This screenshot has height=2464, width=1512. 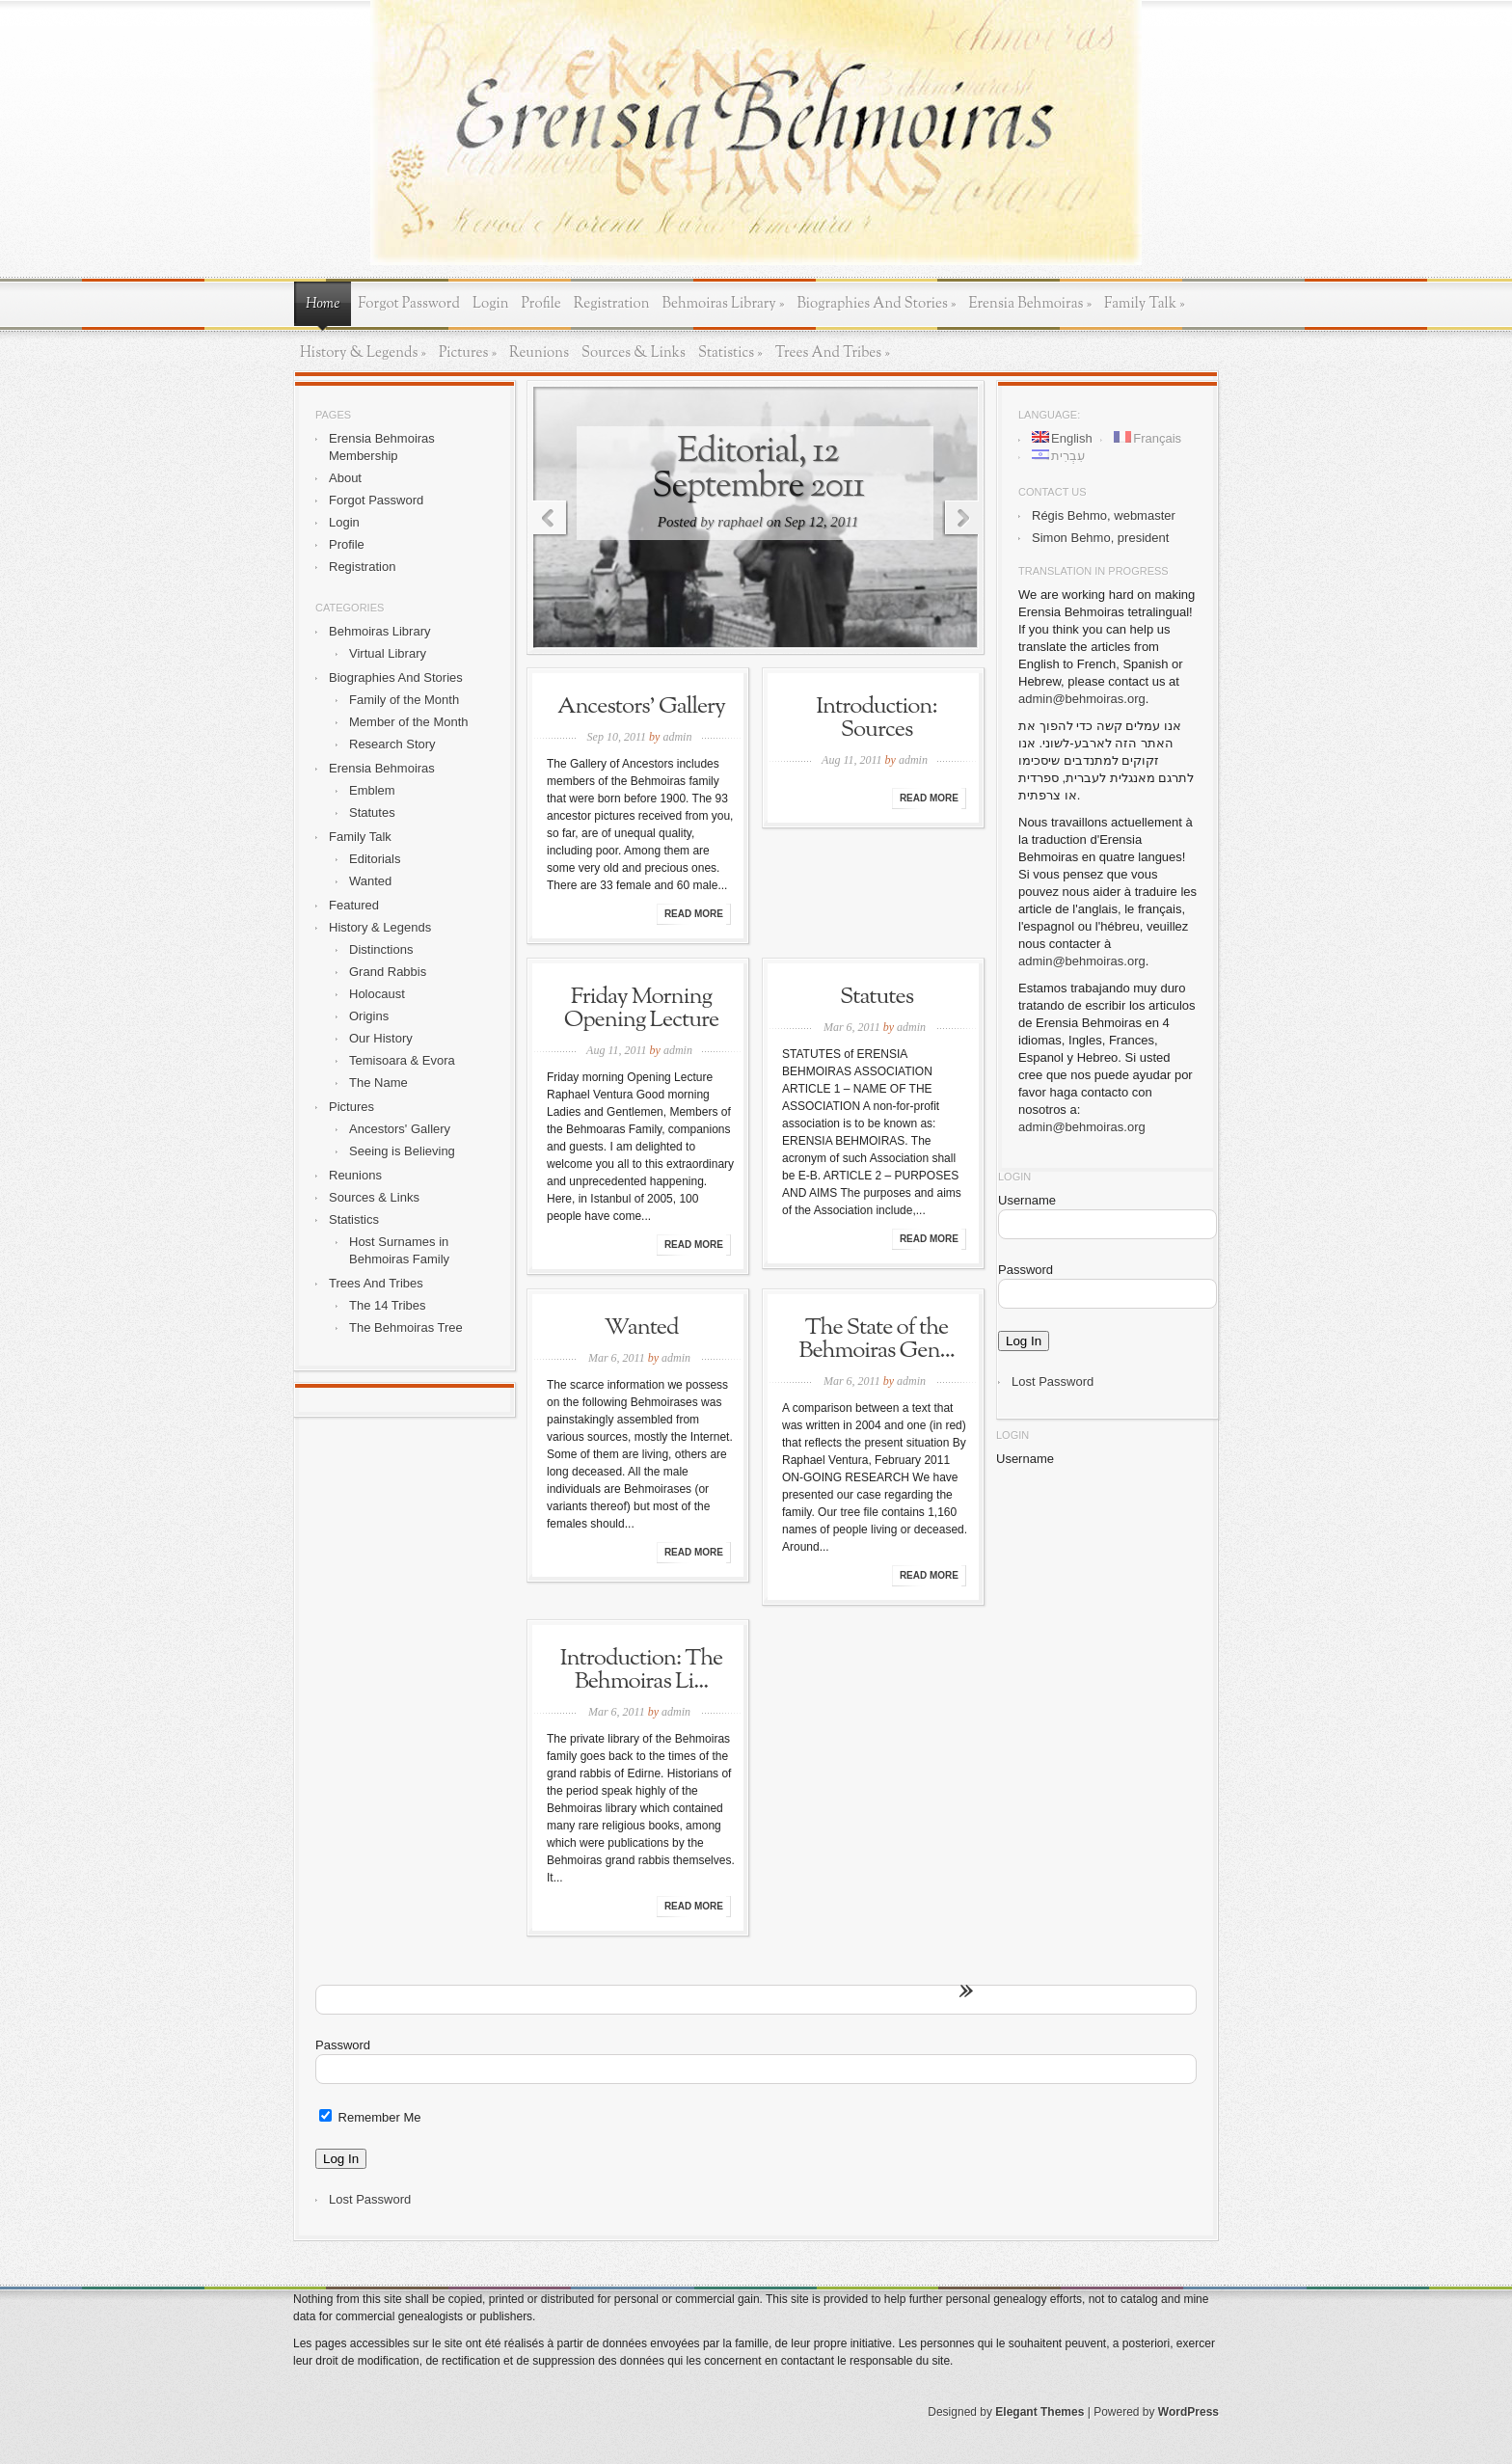 I want to click on Forgot Password, so click(x=409, y=304).